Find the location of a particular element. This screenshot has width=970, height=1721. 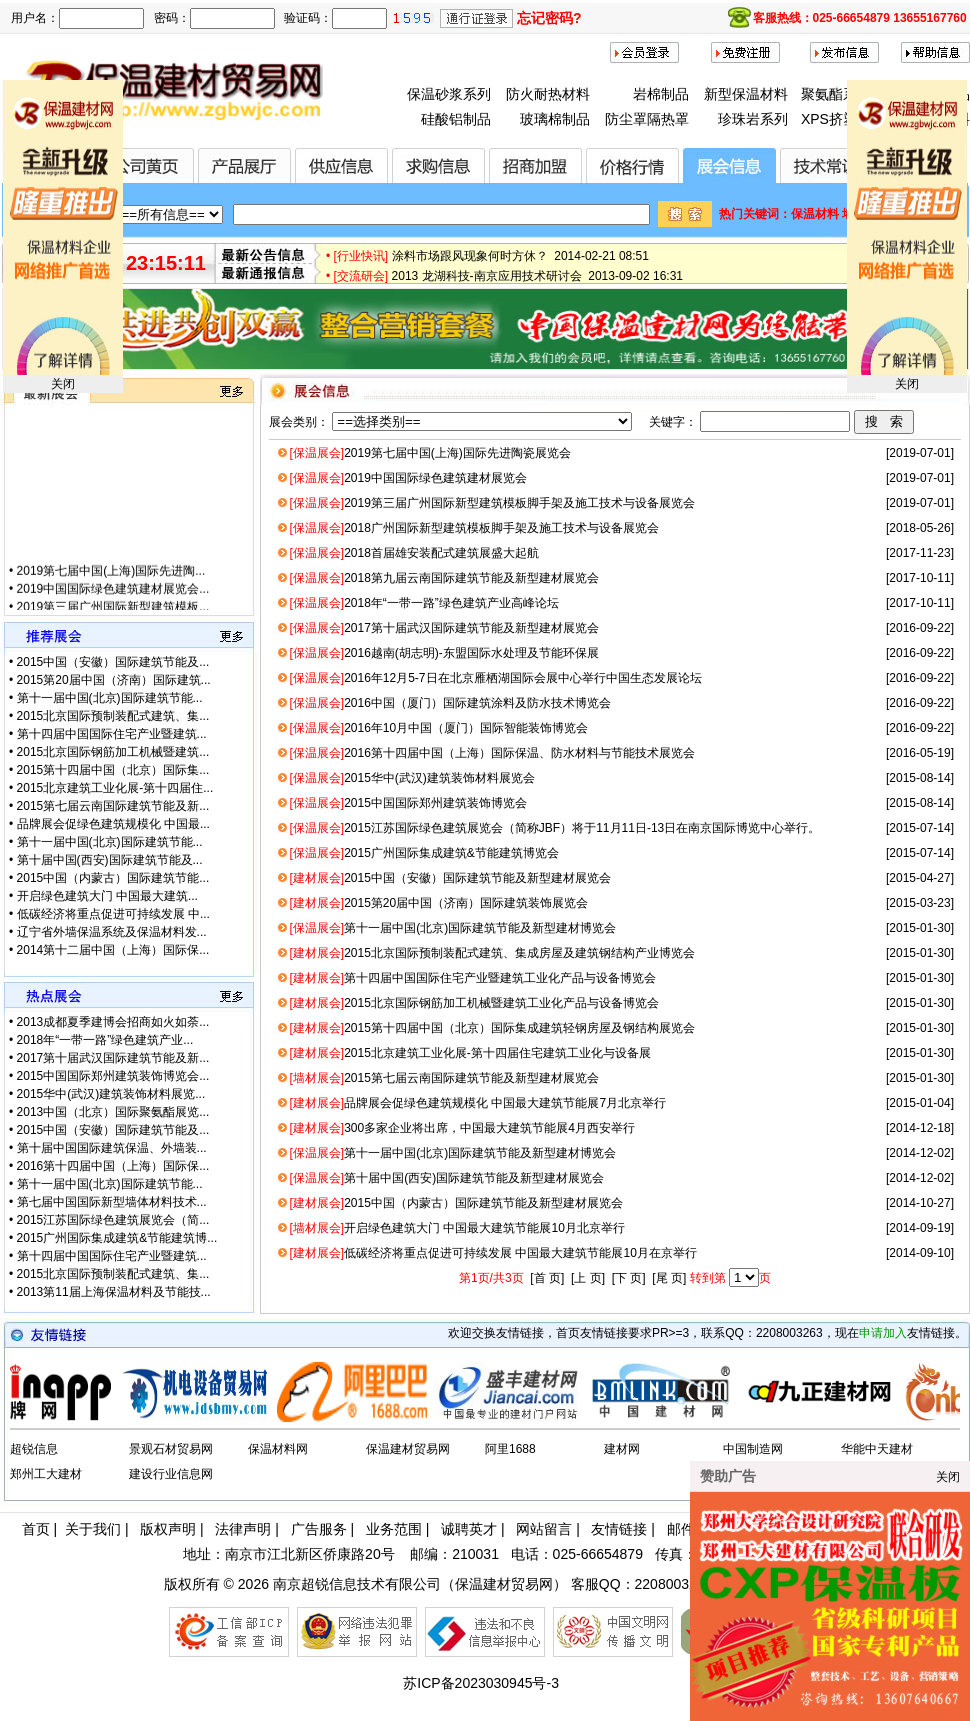

涂料市场跟风现象何时方休？ 2014-02-21 08:51 is located at coordinates (520, 263).